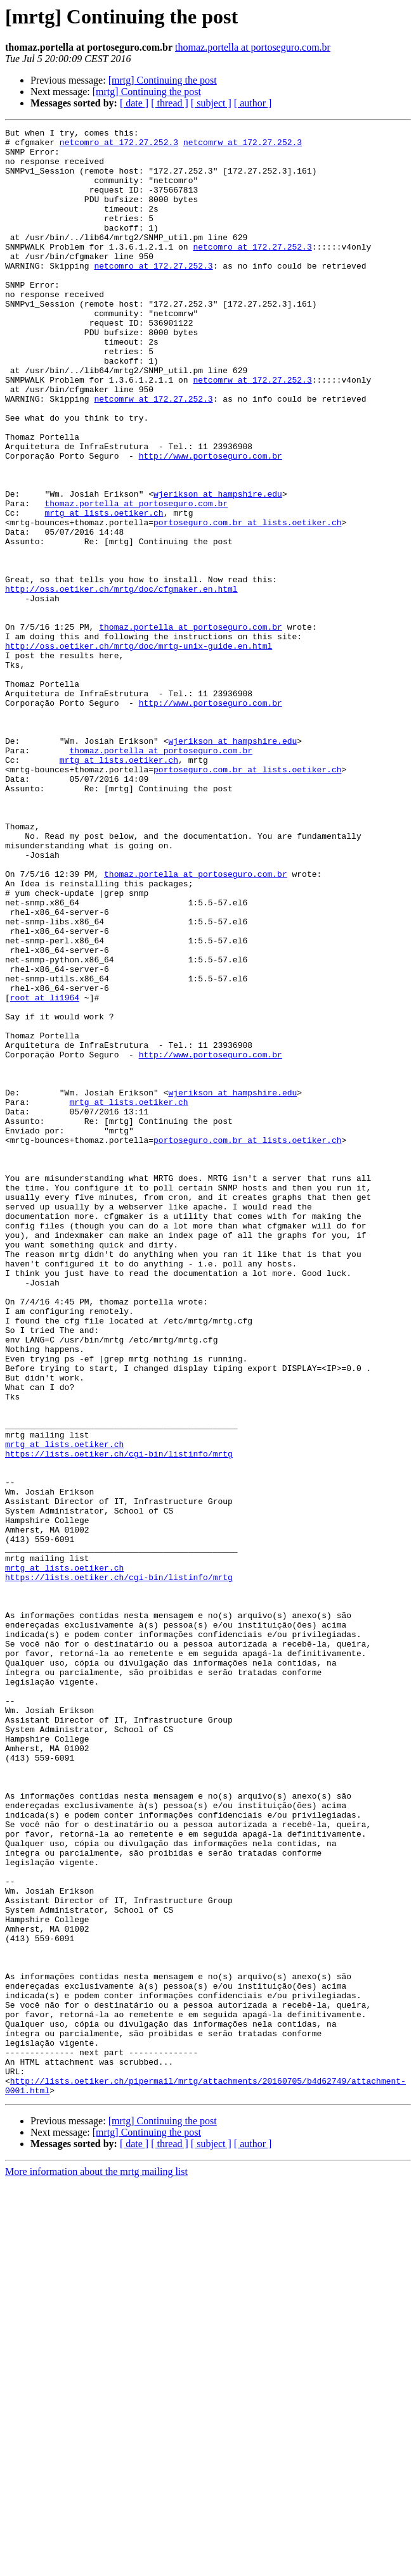 This screenshot has width=416, height=2576. I want to click on [ subject ], so click(211, 103).